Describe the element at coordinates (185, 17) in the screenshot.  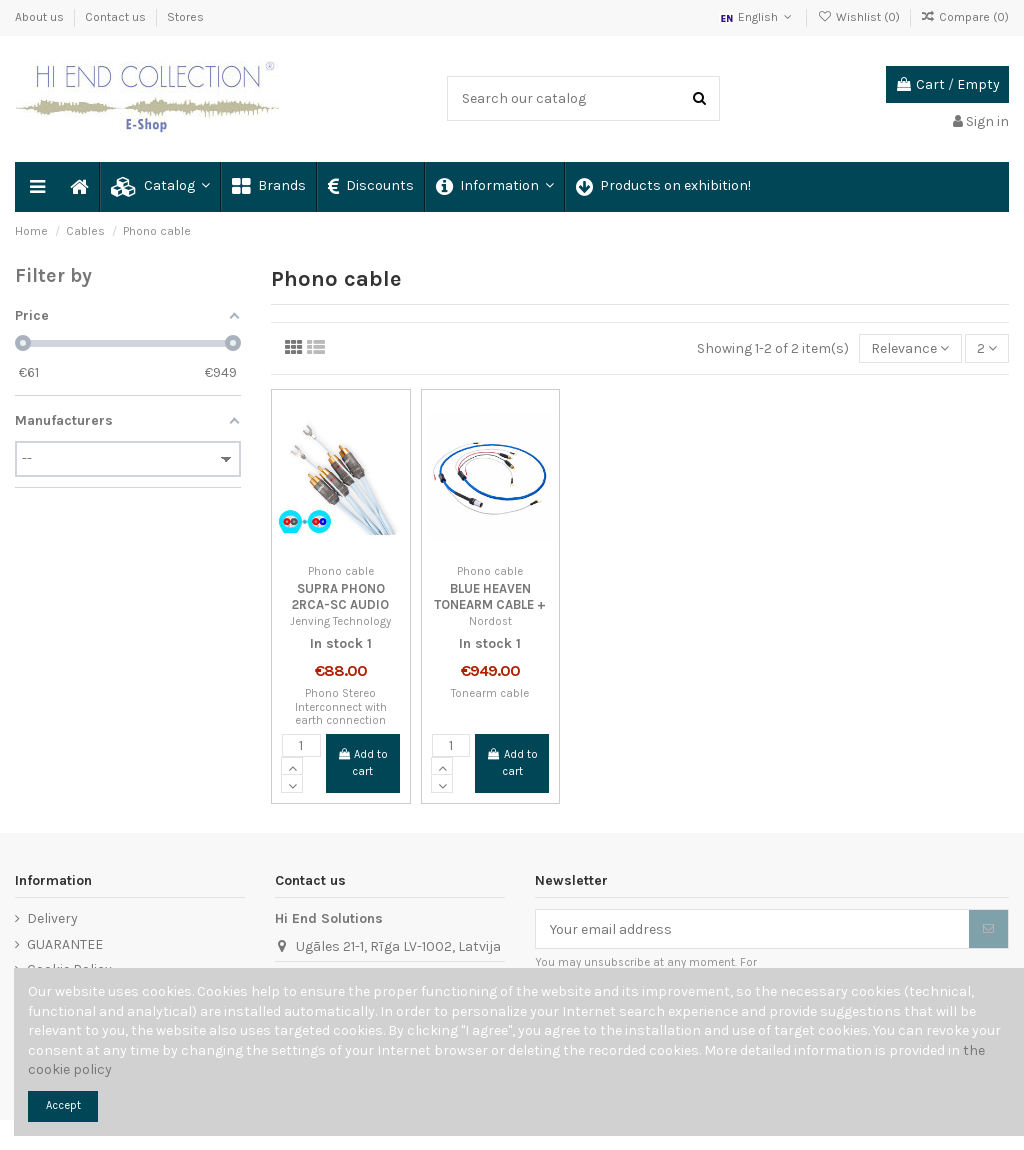
I see `Stores` at that location.